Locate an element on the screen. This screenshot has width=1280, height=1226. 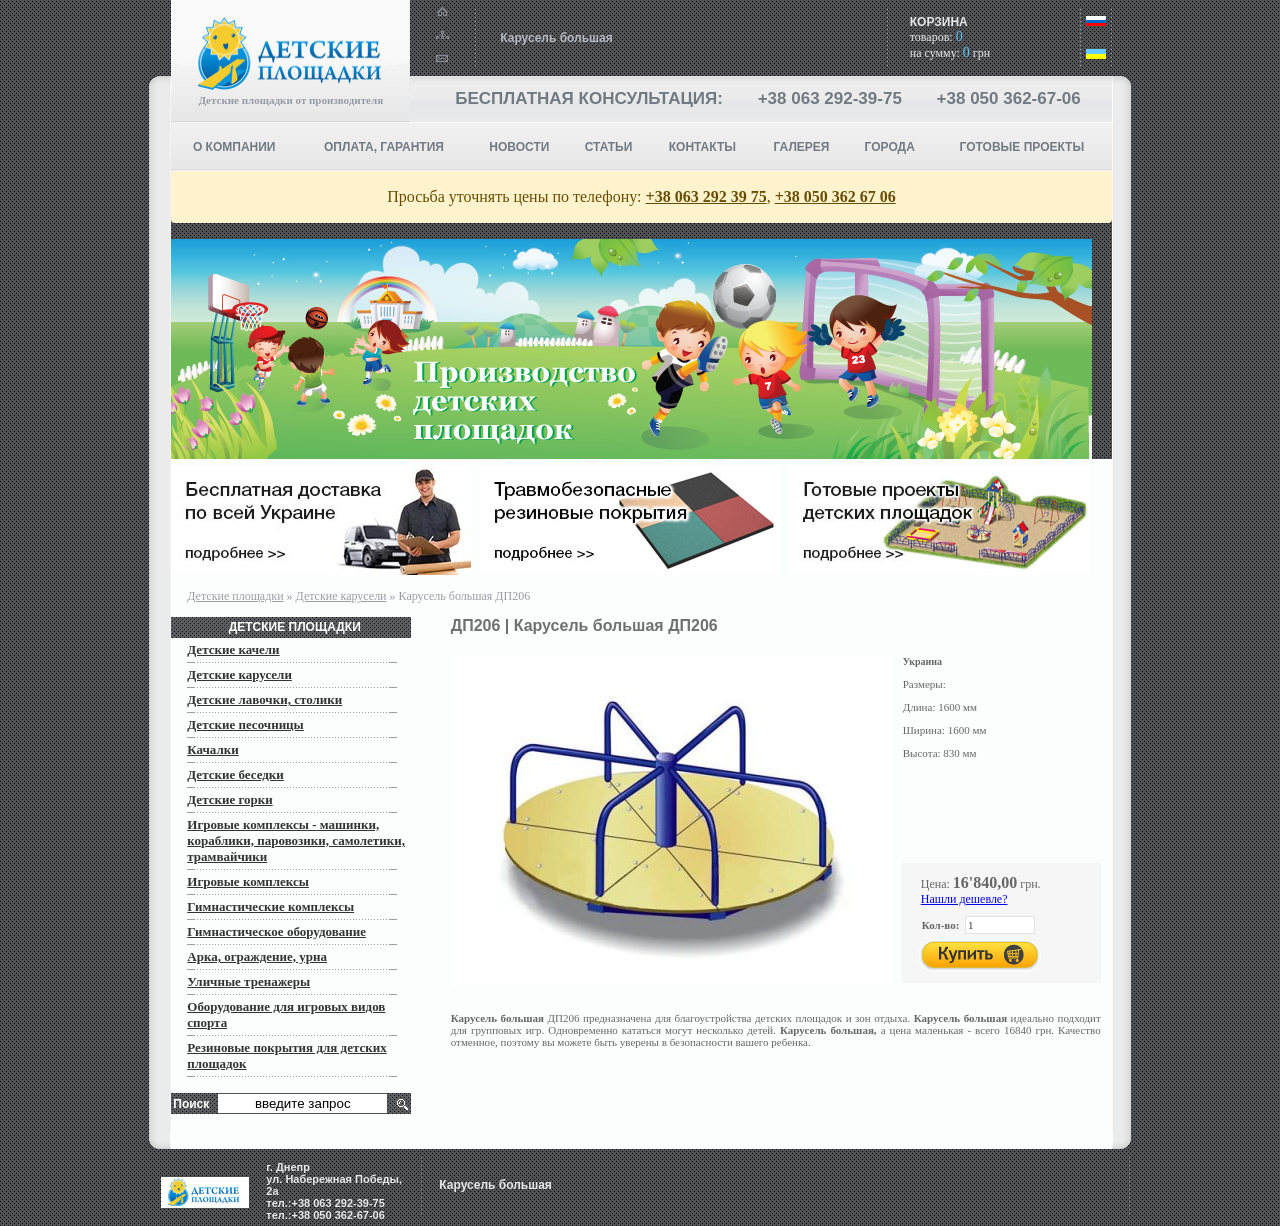
+38 063 292 39 75 is located at coordinates (706, 196).